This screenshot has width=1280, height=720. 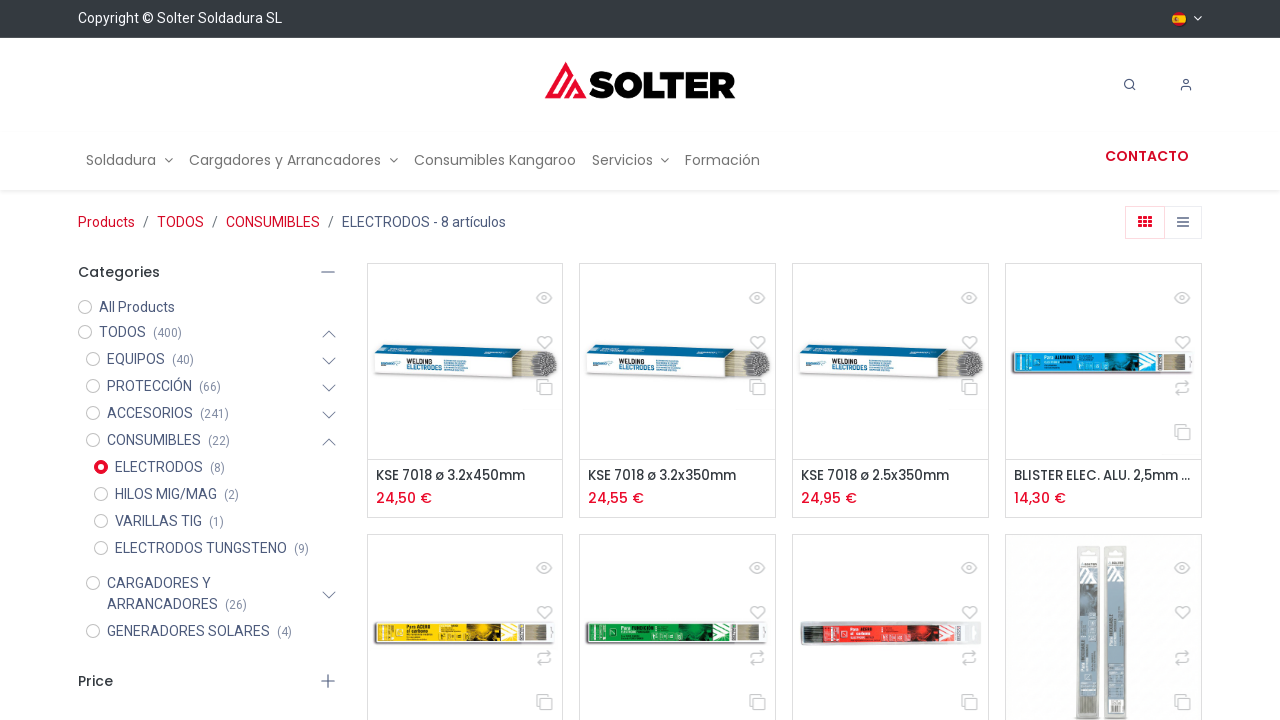 I want to click on [Account Info], so click(x=1186, y=85).